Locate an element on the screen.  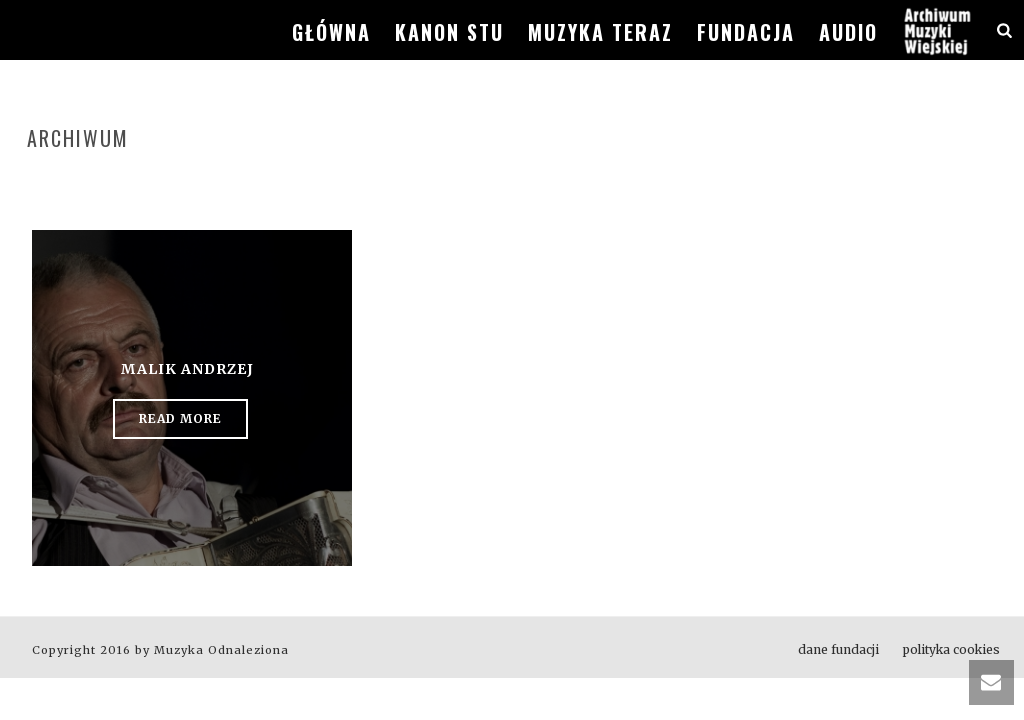
Malik Andrzej is located at coordinates (187, 369).